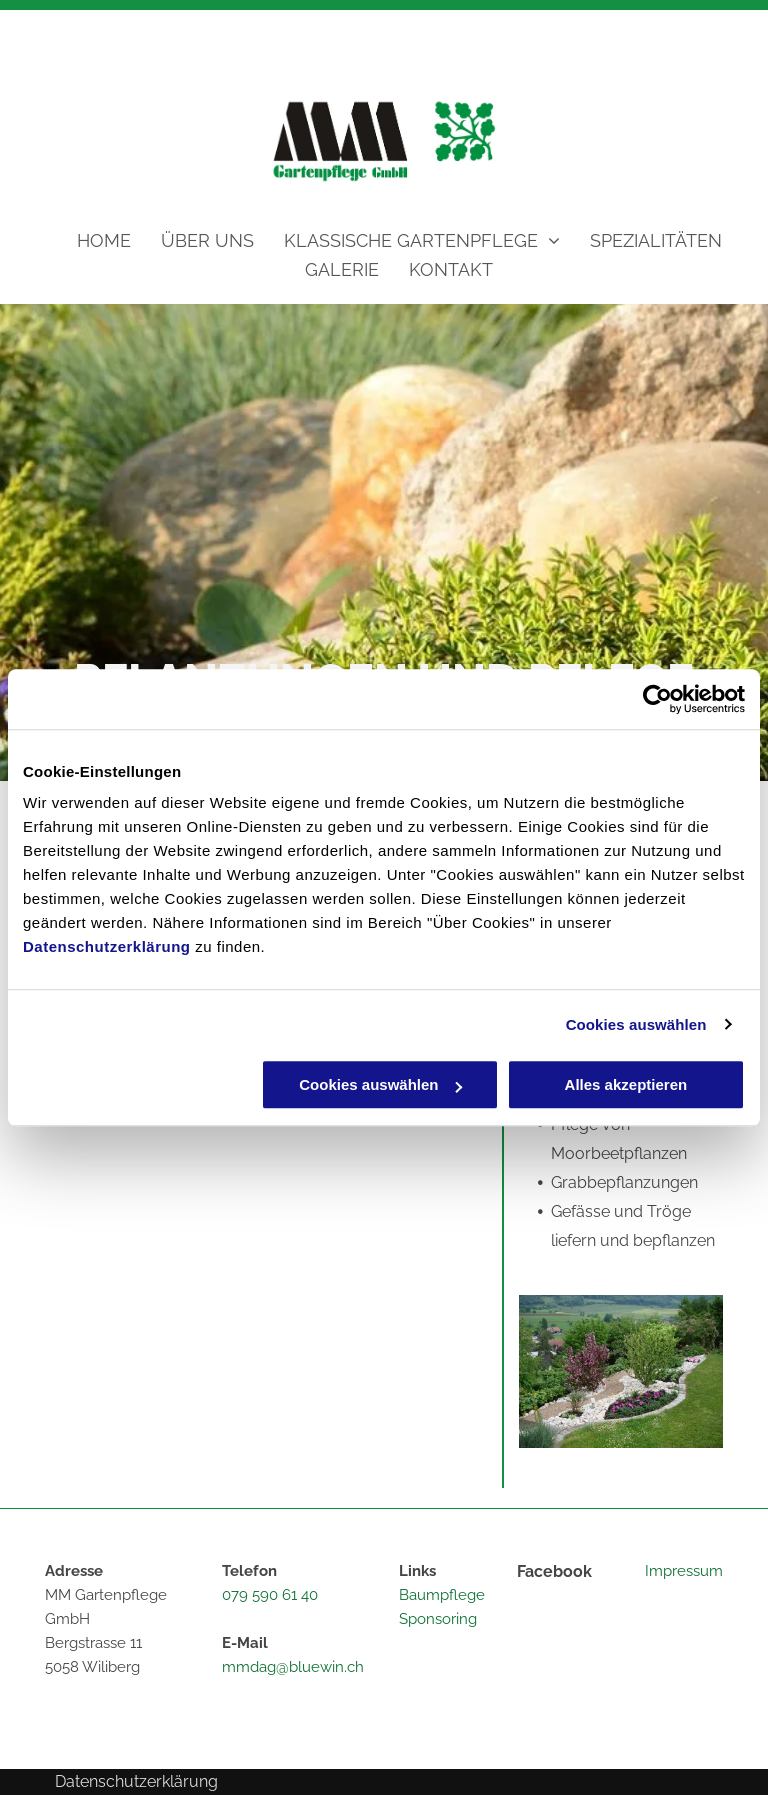  Describe the element at coordinates (636, 1024) in the screenshot. I see `Cookies auswählen` at that location.